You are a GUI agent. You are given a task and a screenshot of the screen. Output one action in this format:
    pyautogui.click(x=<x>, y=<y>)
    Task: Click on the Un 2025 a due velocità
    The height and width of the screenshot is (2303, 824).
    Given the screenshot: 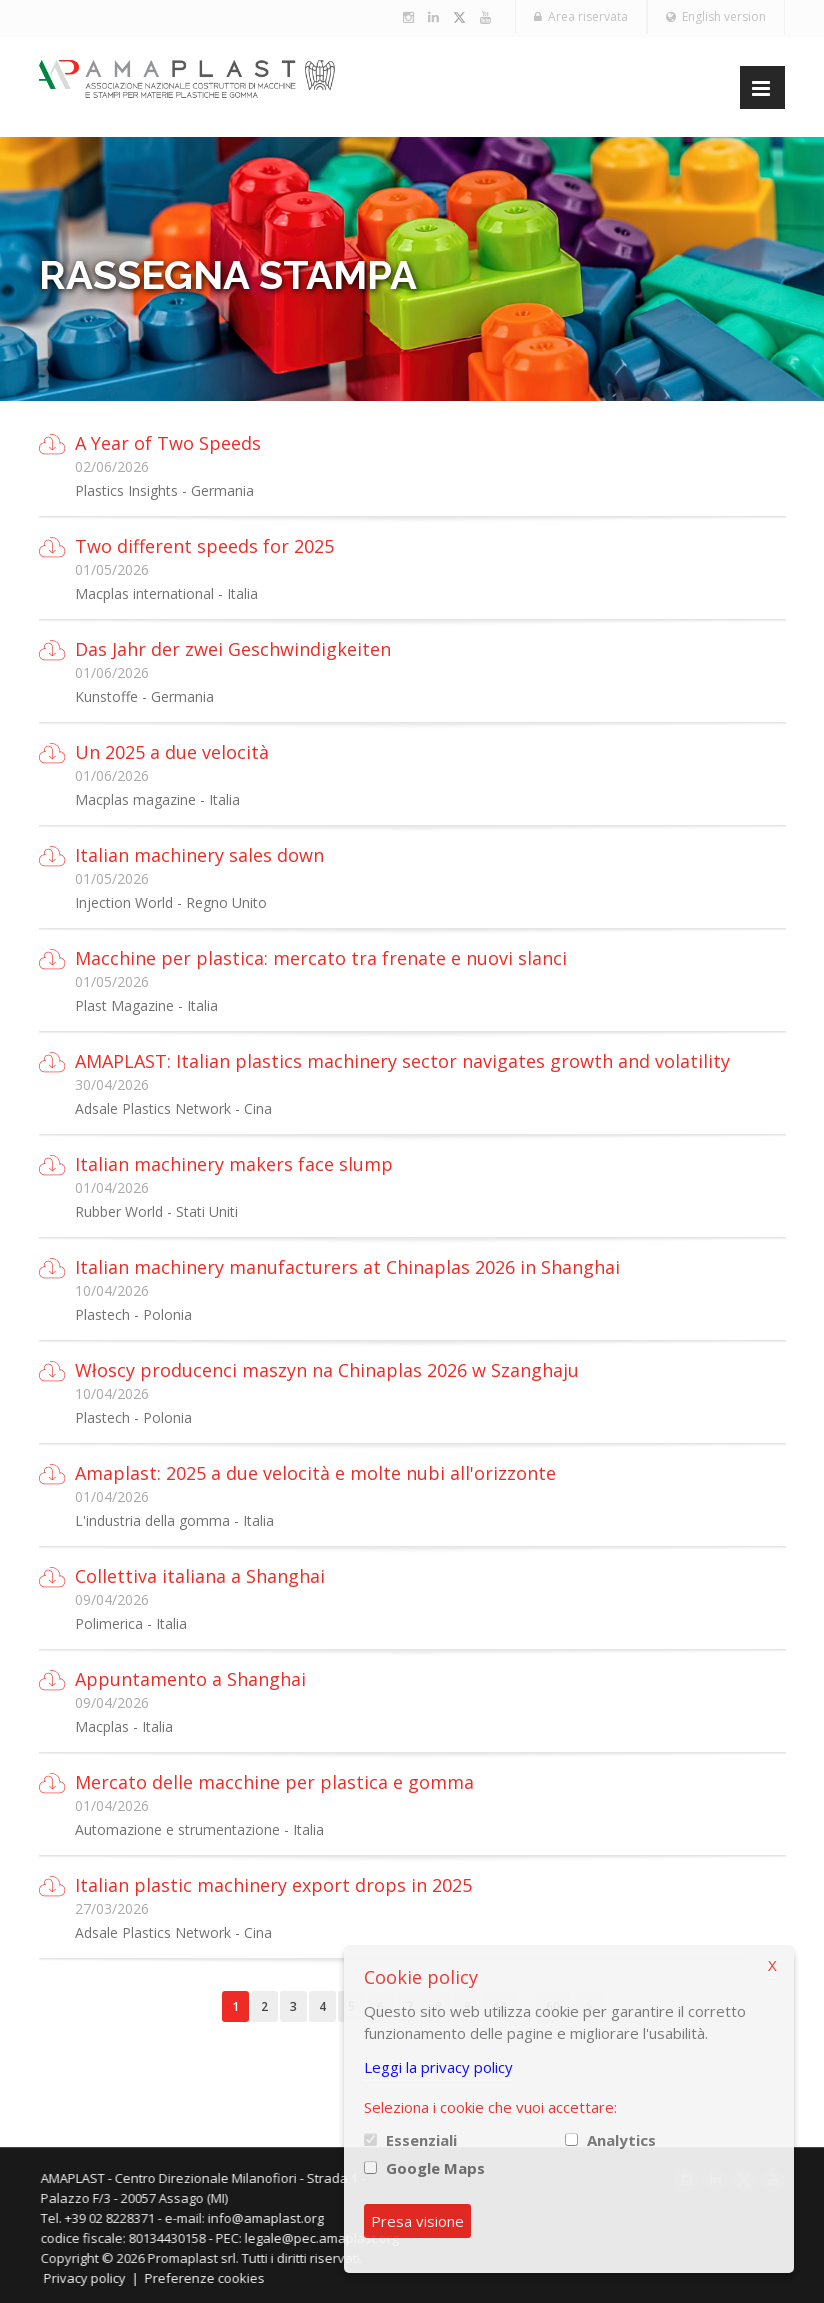 What is the action you would take?
    pyautogui.click(x=172, y=752)
    